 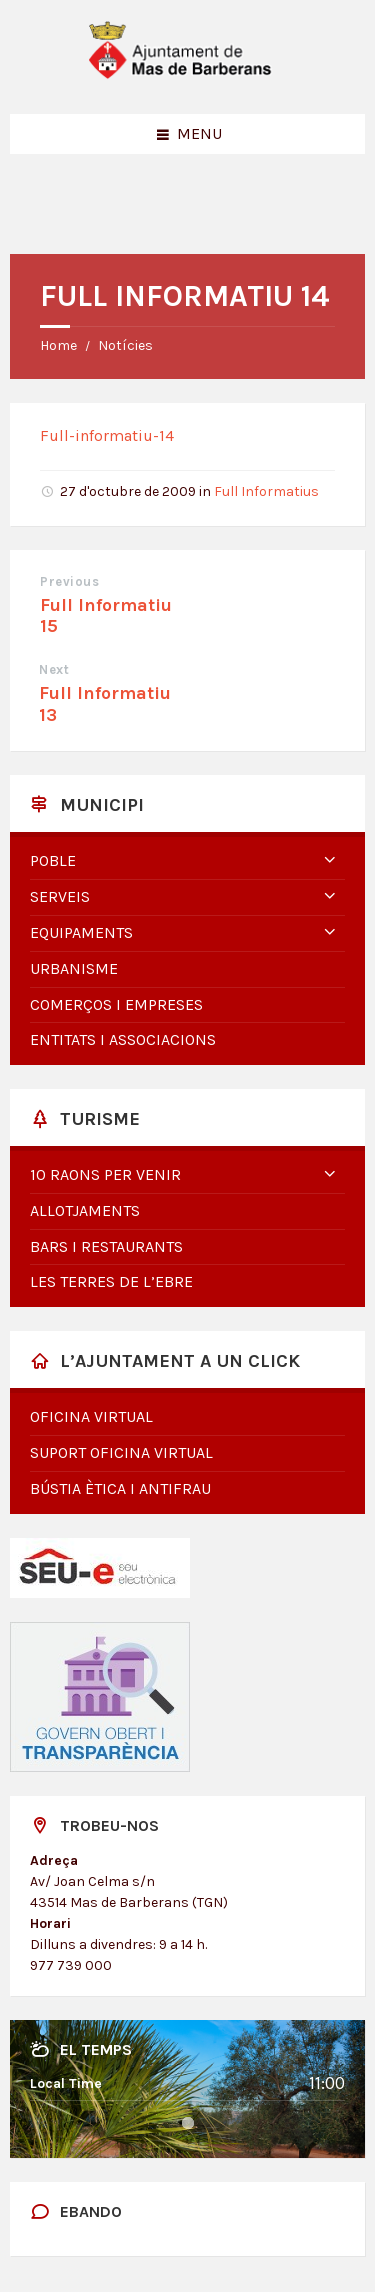 I want to click on 10 raons per venir [menuitem], so click(x=105, y=1174).